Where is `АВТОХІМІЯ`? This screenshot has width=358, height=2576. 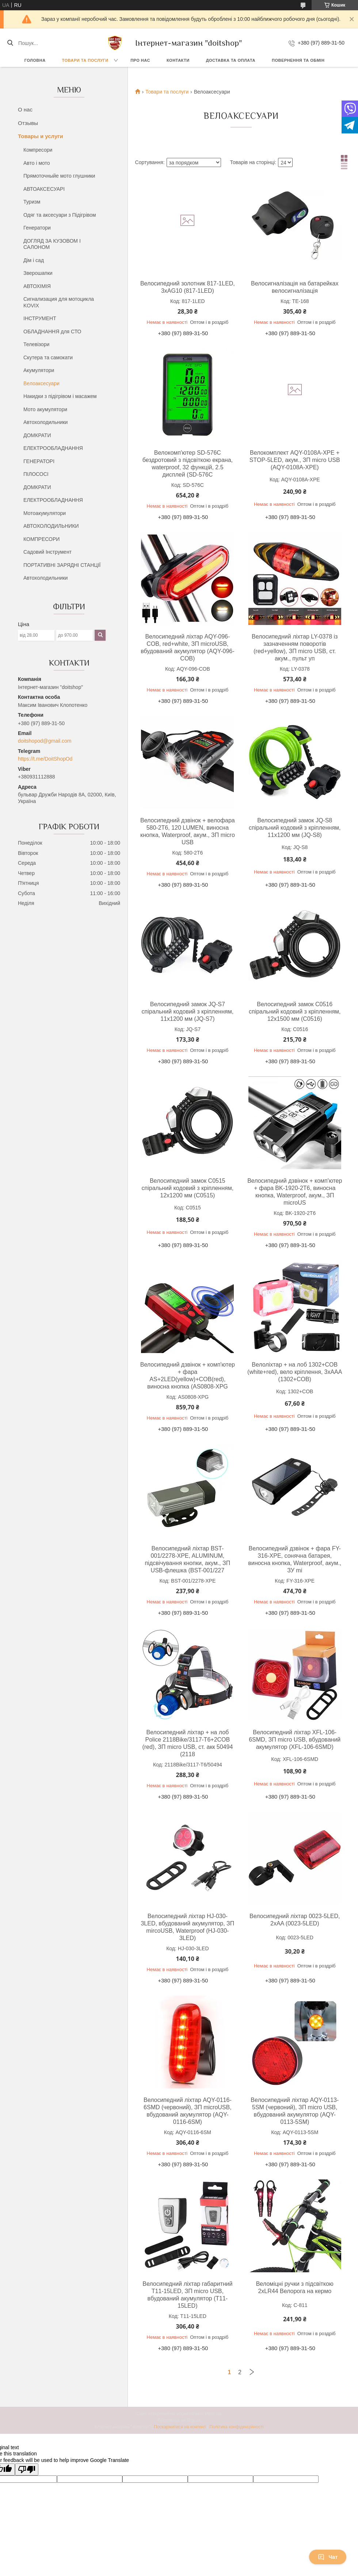
АВТОХІМІЯ is located at coordinates (37, 286).